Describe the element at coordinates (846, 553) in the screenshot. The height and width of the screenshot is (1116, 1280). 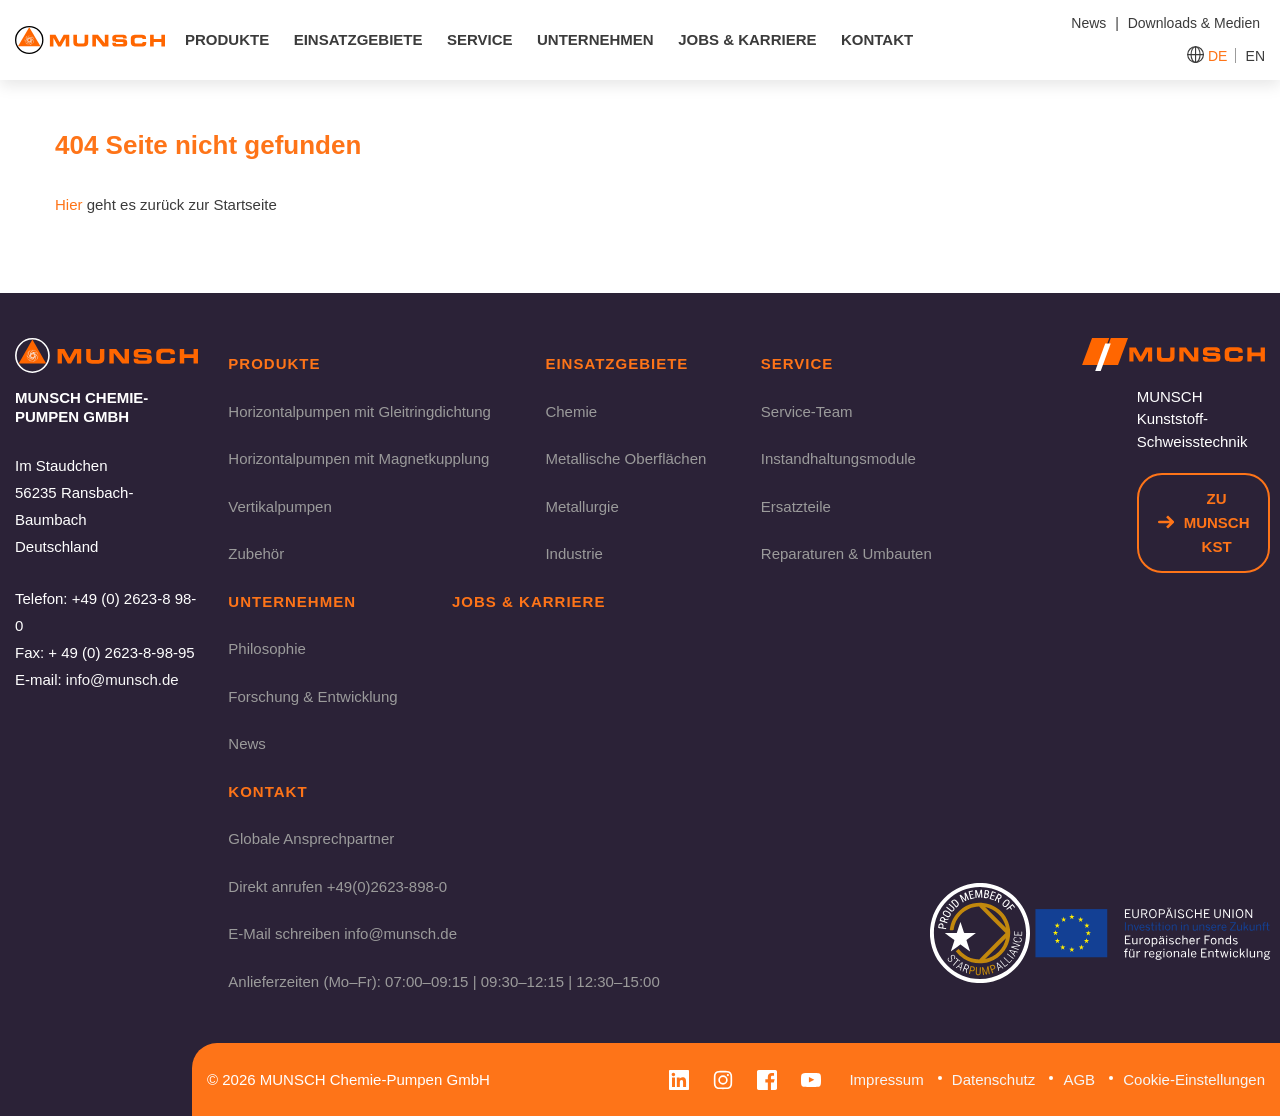
I see `Reparaturen & Umbauten` at that location.